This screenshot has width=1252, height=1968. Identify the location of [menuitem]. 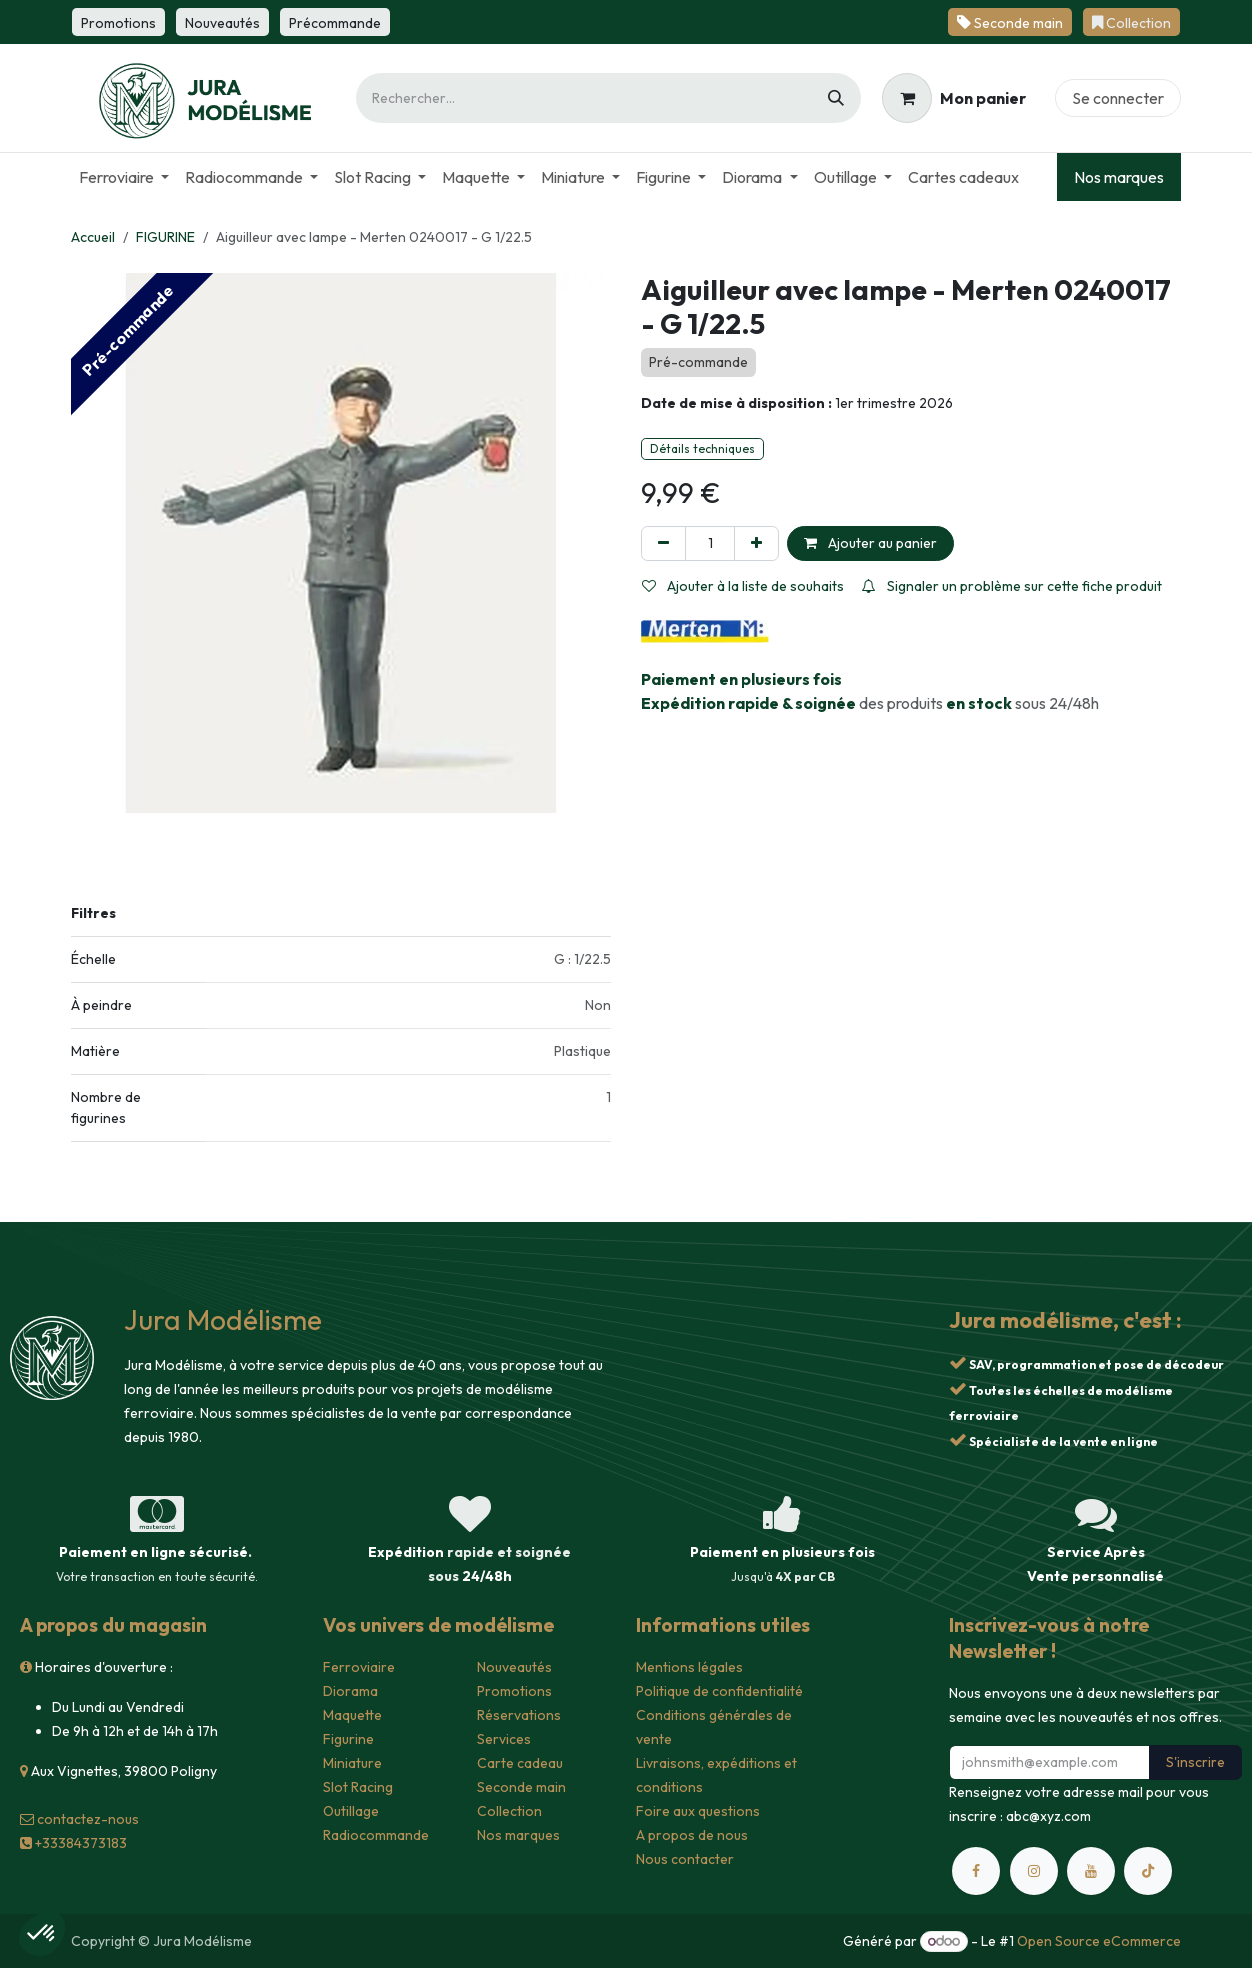
(124, 177).